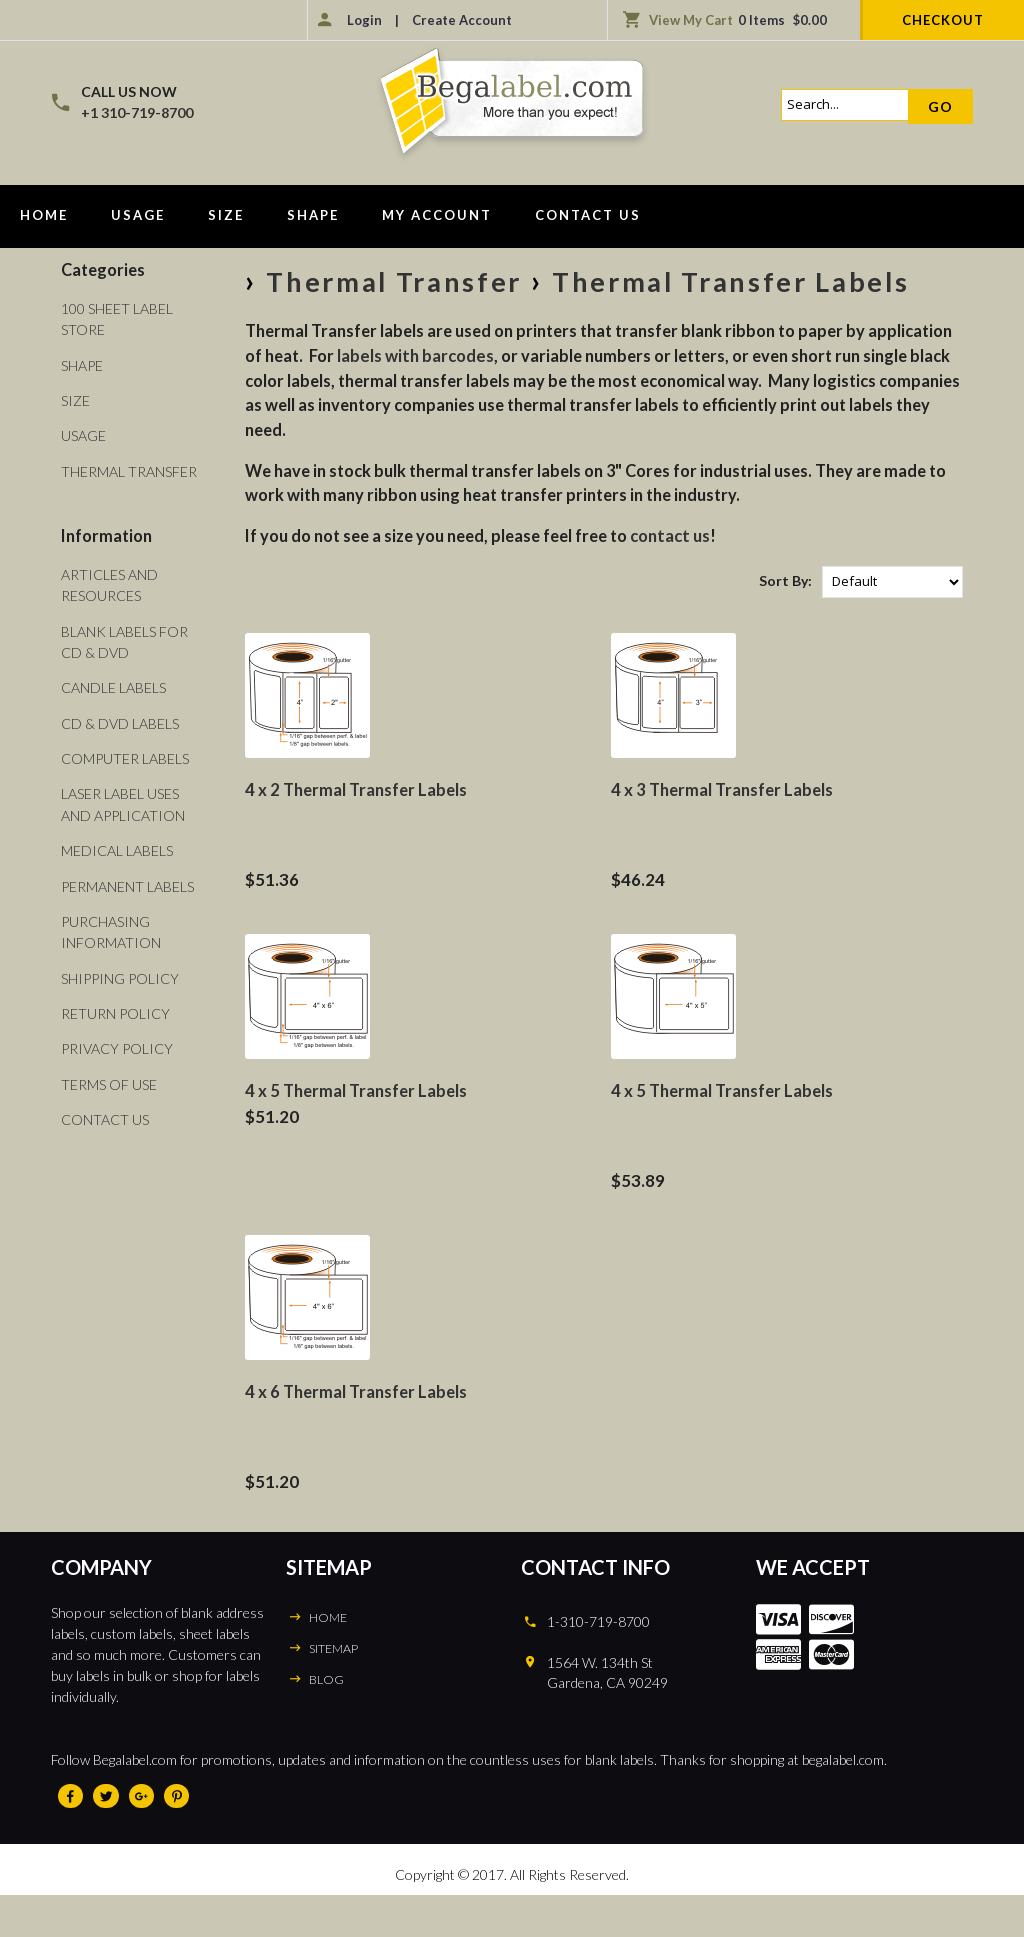 This screenshot has height=1937, width=1024. I want to click on Computer Labels, so click(125, 753).